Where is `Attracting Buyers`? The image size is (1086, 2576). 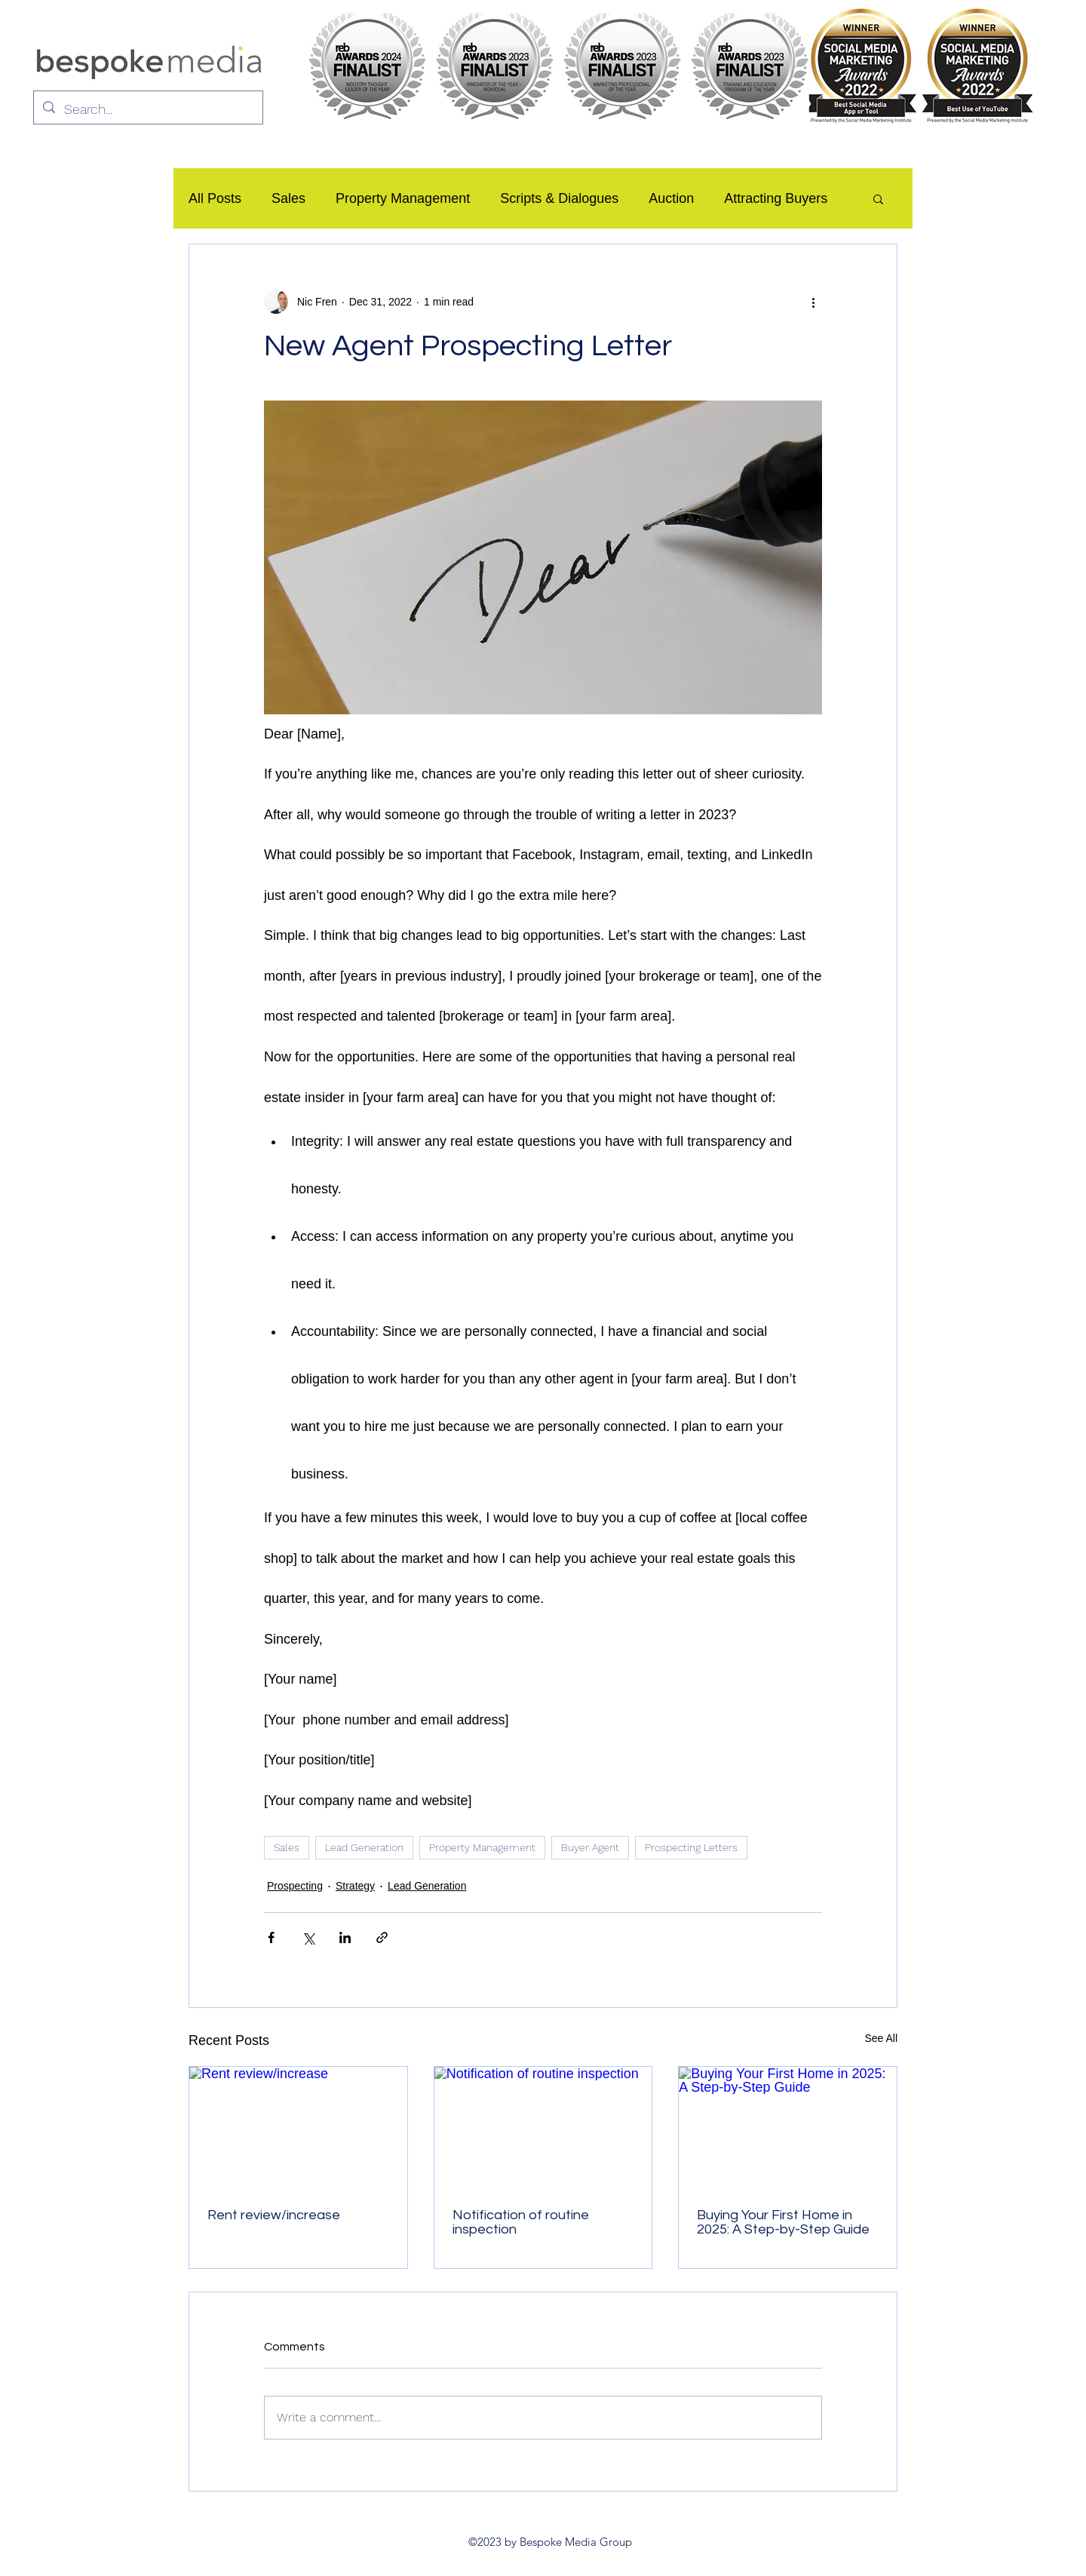
Attracting Buyers is located at coordinates (775, 198).